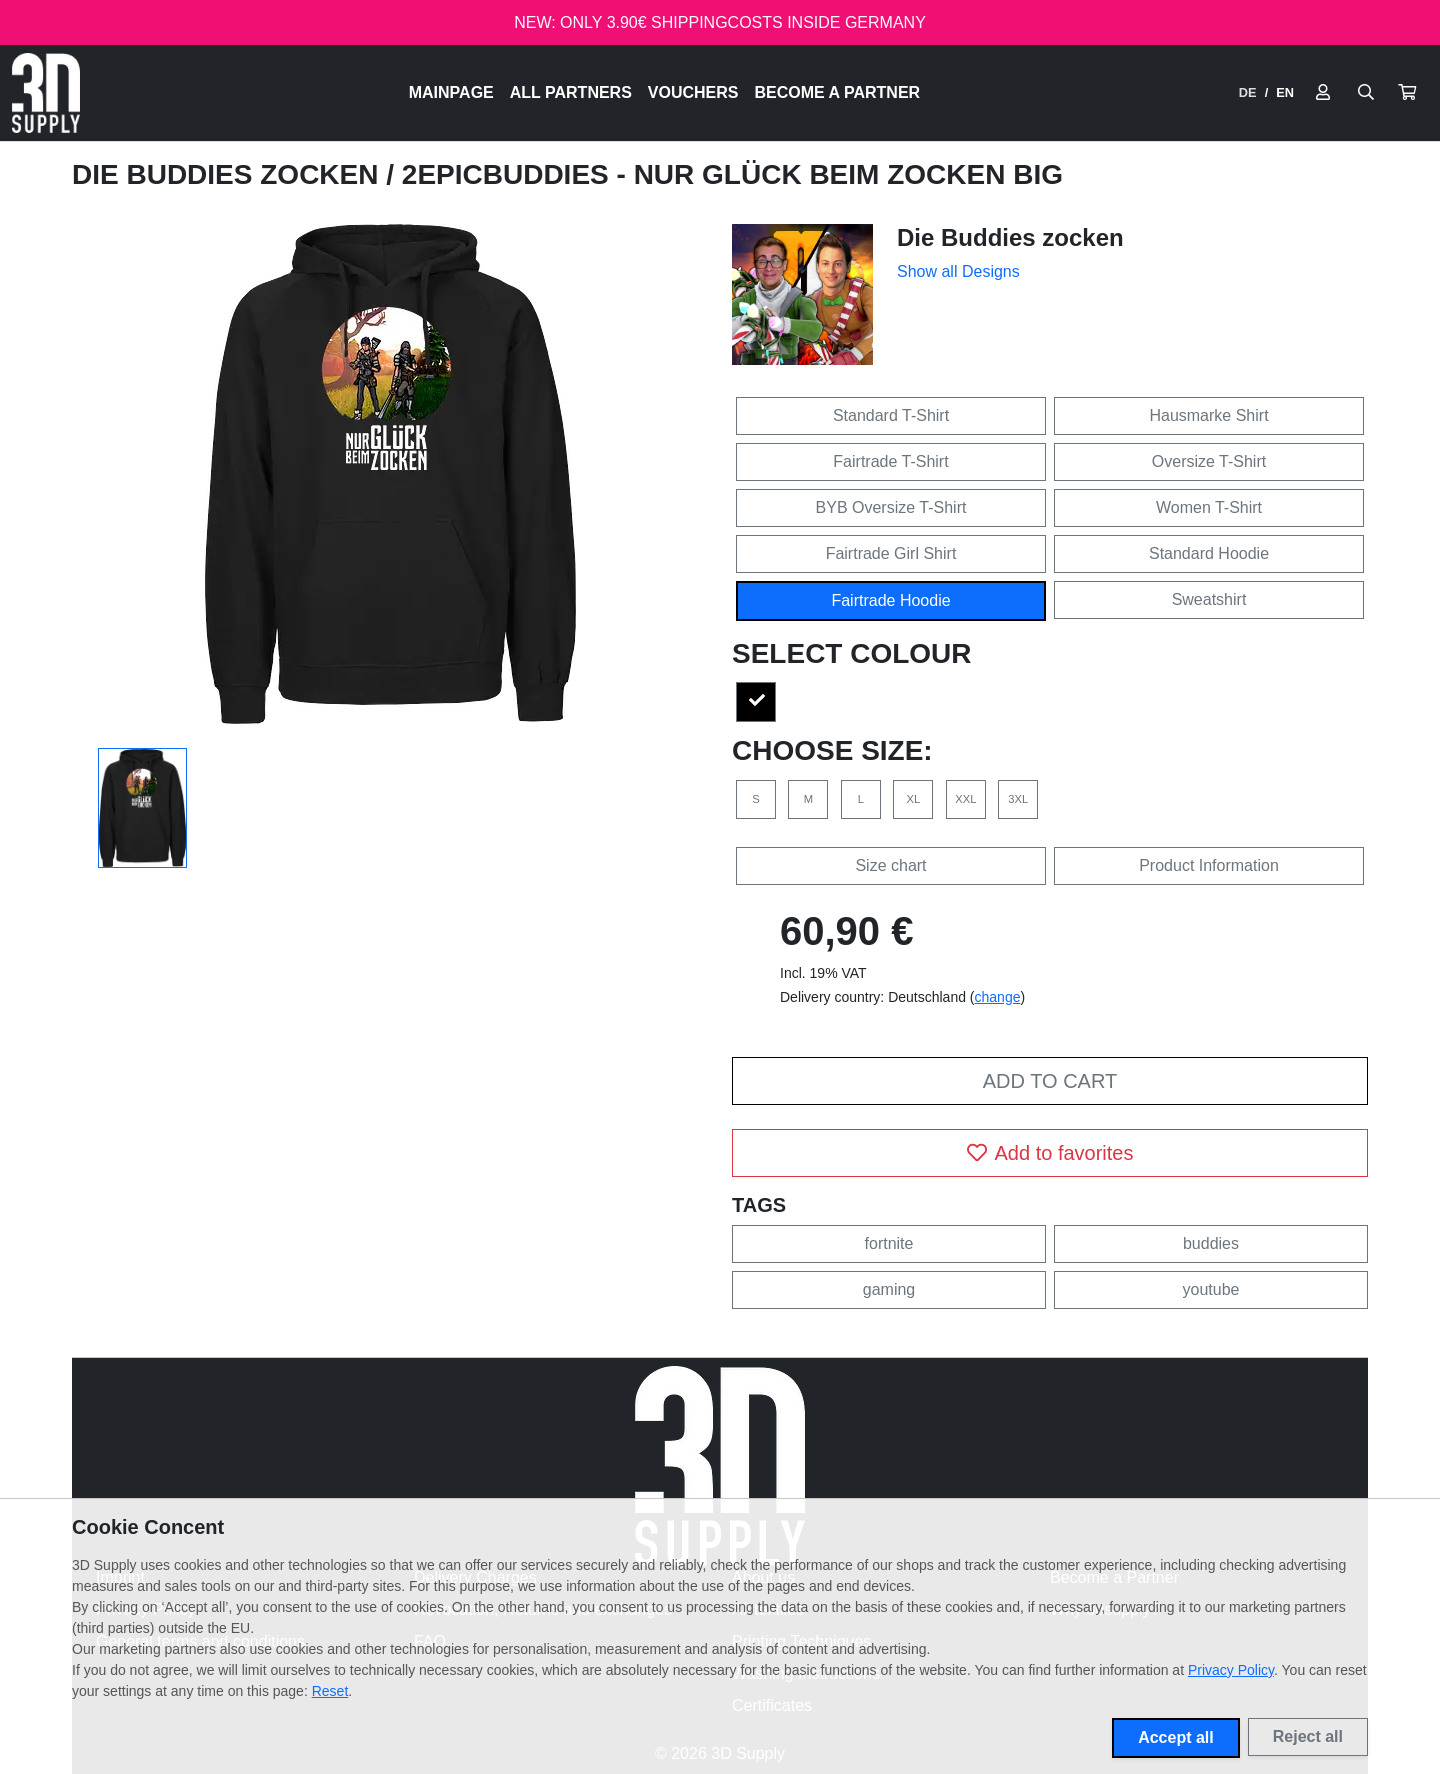 The width and height of the screenshot is (1440, 1774). I want to click on All Partners, so click(571, 92).